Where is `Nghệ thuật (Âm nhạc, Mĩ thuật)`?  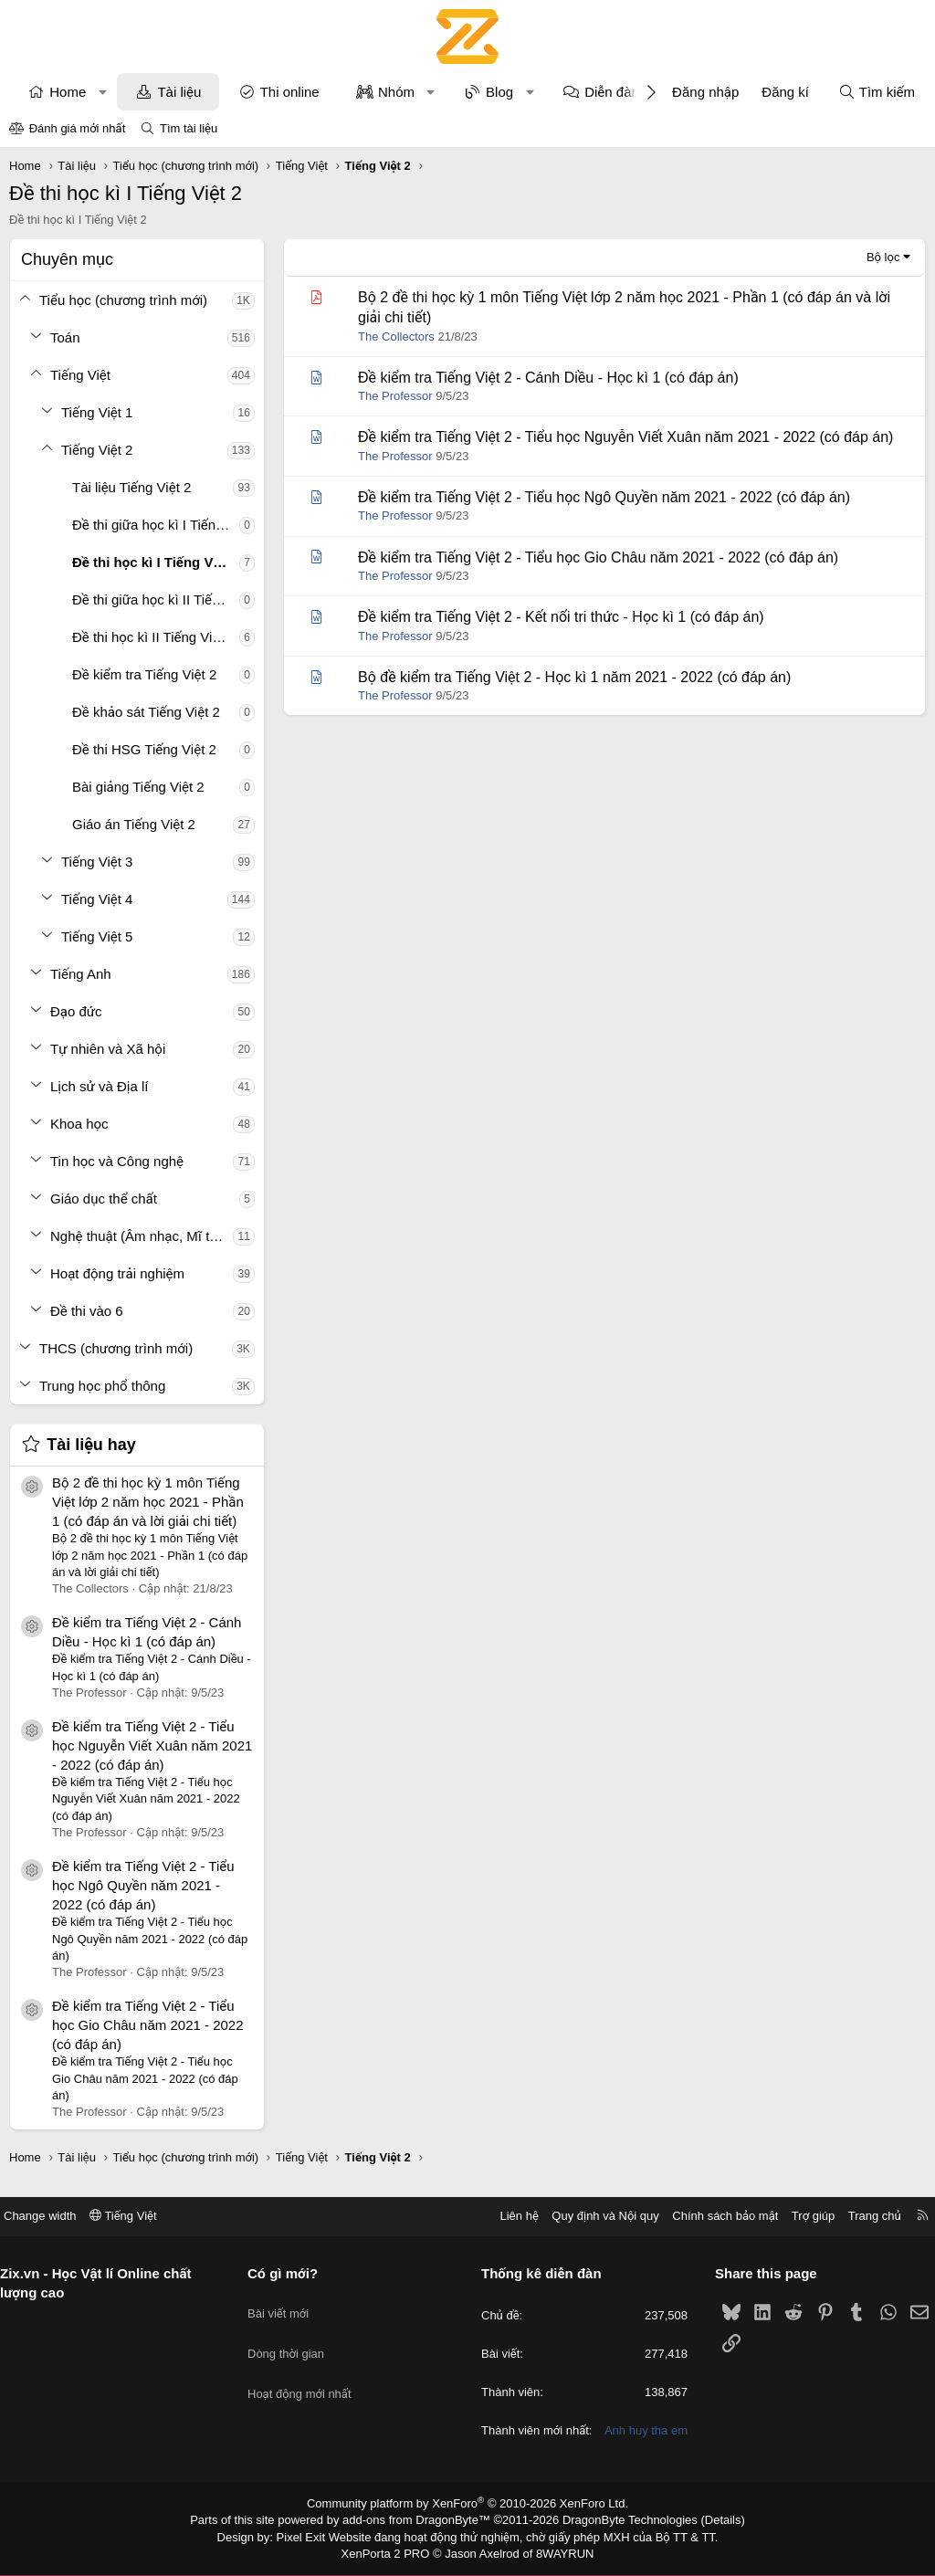 Nghệ thuật (Âm nhạc, Mĩ thuật) is located at coordinates (141, 1236).